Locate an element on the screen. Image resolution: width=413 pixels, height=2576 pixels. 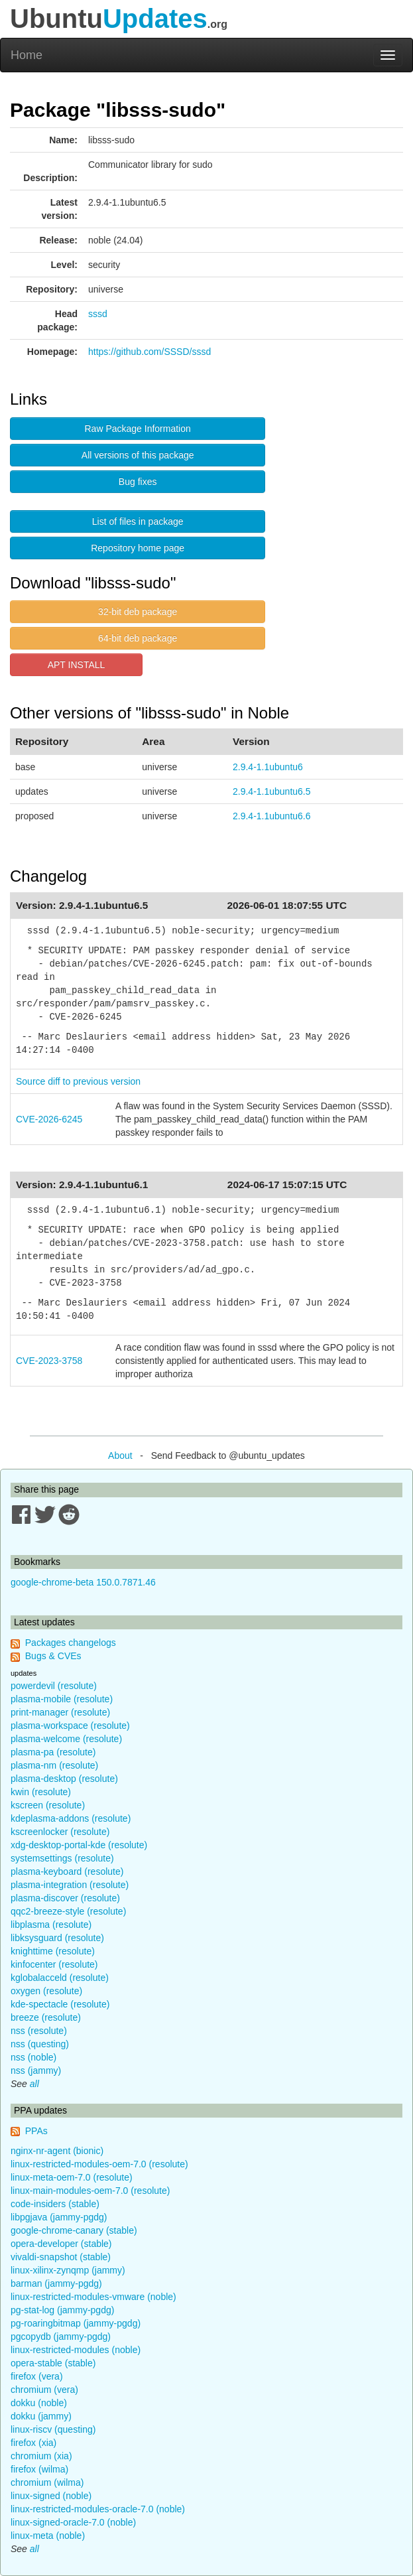
sssd is located at coordinates (97, 313).